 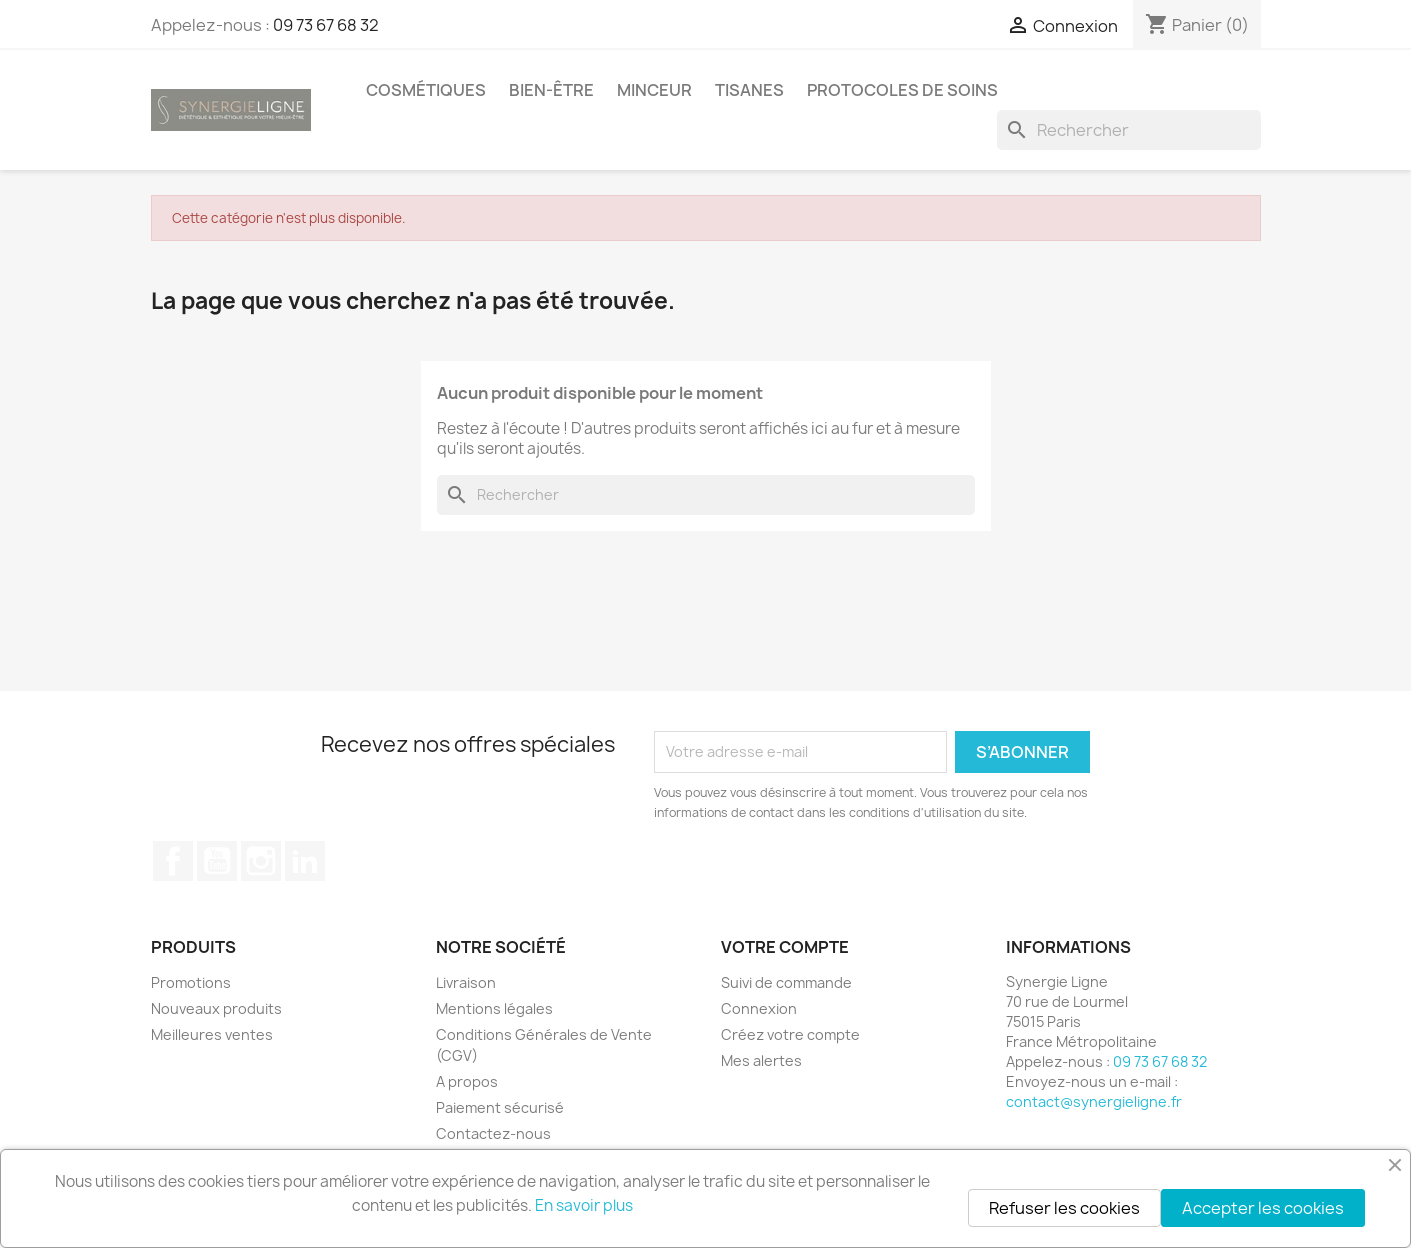 I want to click on Contactez-nous, so click(x=493, y=1133).